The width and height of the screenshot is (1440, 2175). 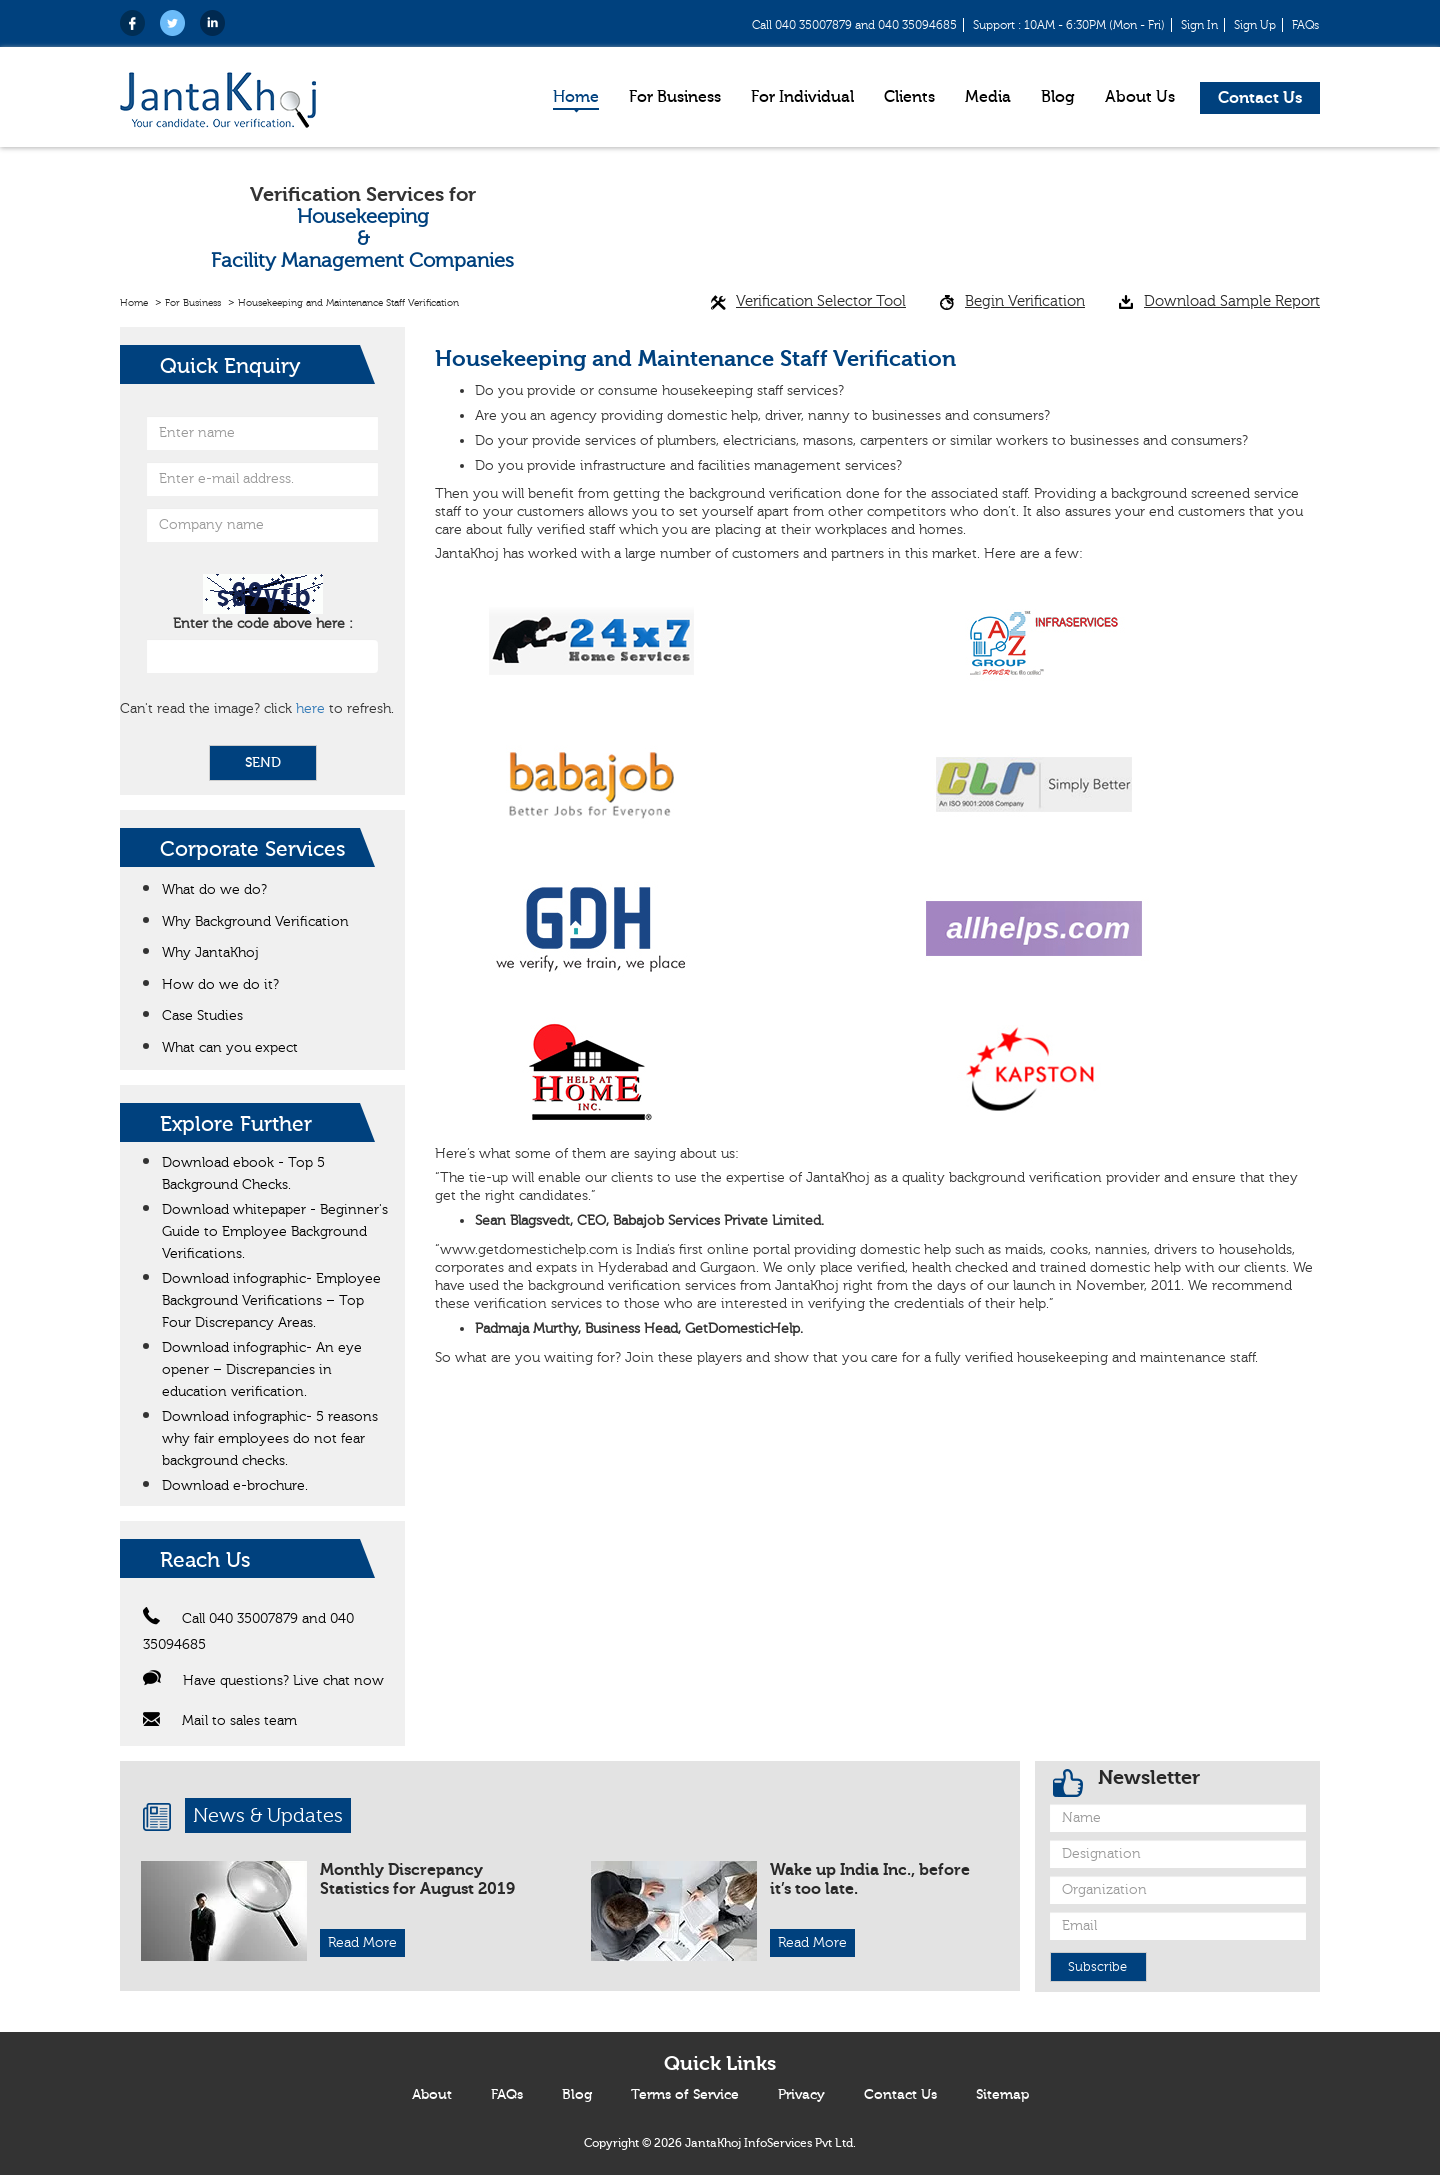 What do you see at coordinates (1069, 25) in the screenshot?
I see `Support : 10AM - 6:30PM (Mon - Fri)` at bounding box center [1069, 25].